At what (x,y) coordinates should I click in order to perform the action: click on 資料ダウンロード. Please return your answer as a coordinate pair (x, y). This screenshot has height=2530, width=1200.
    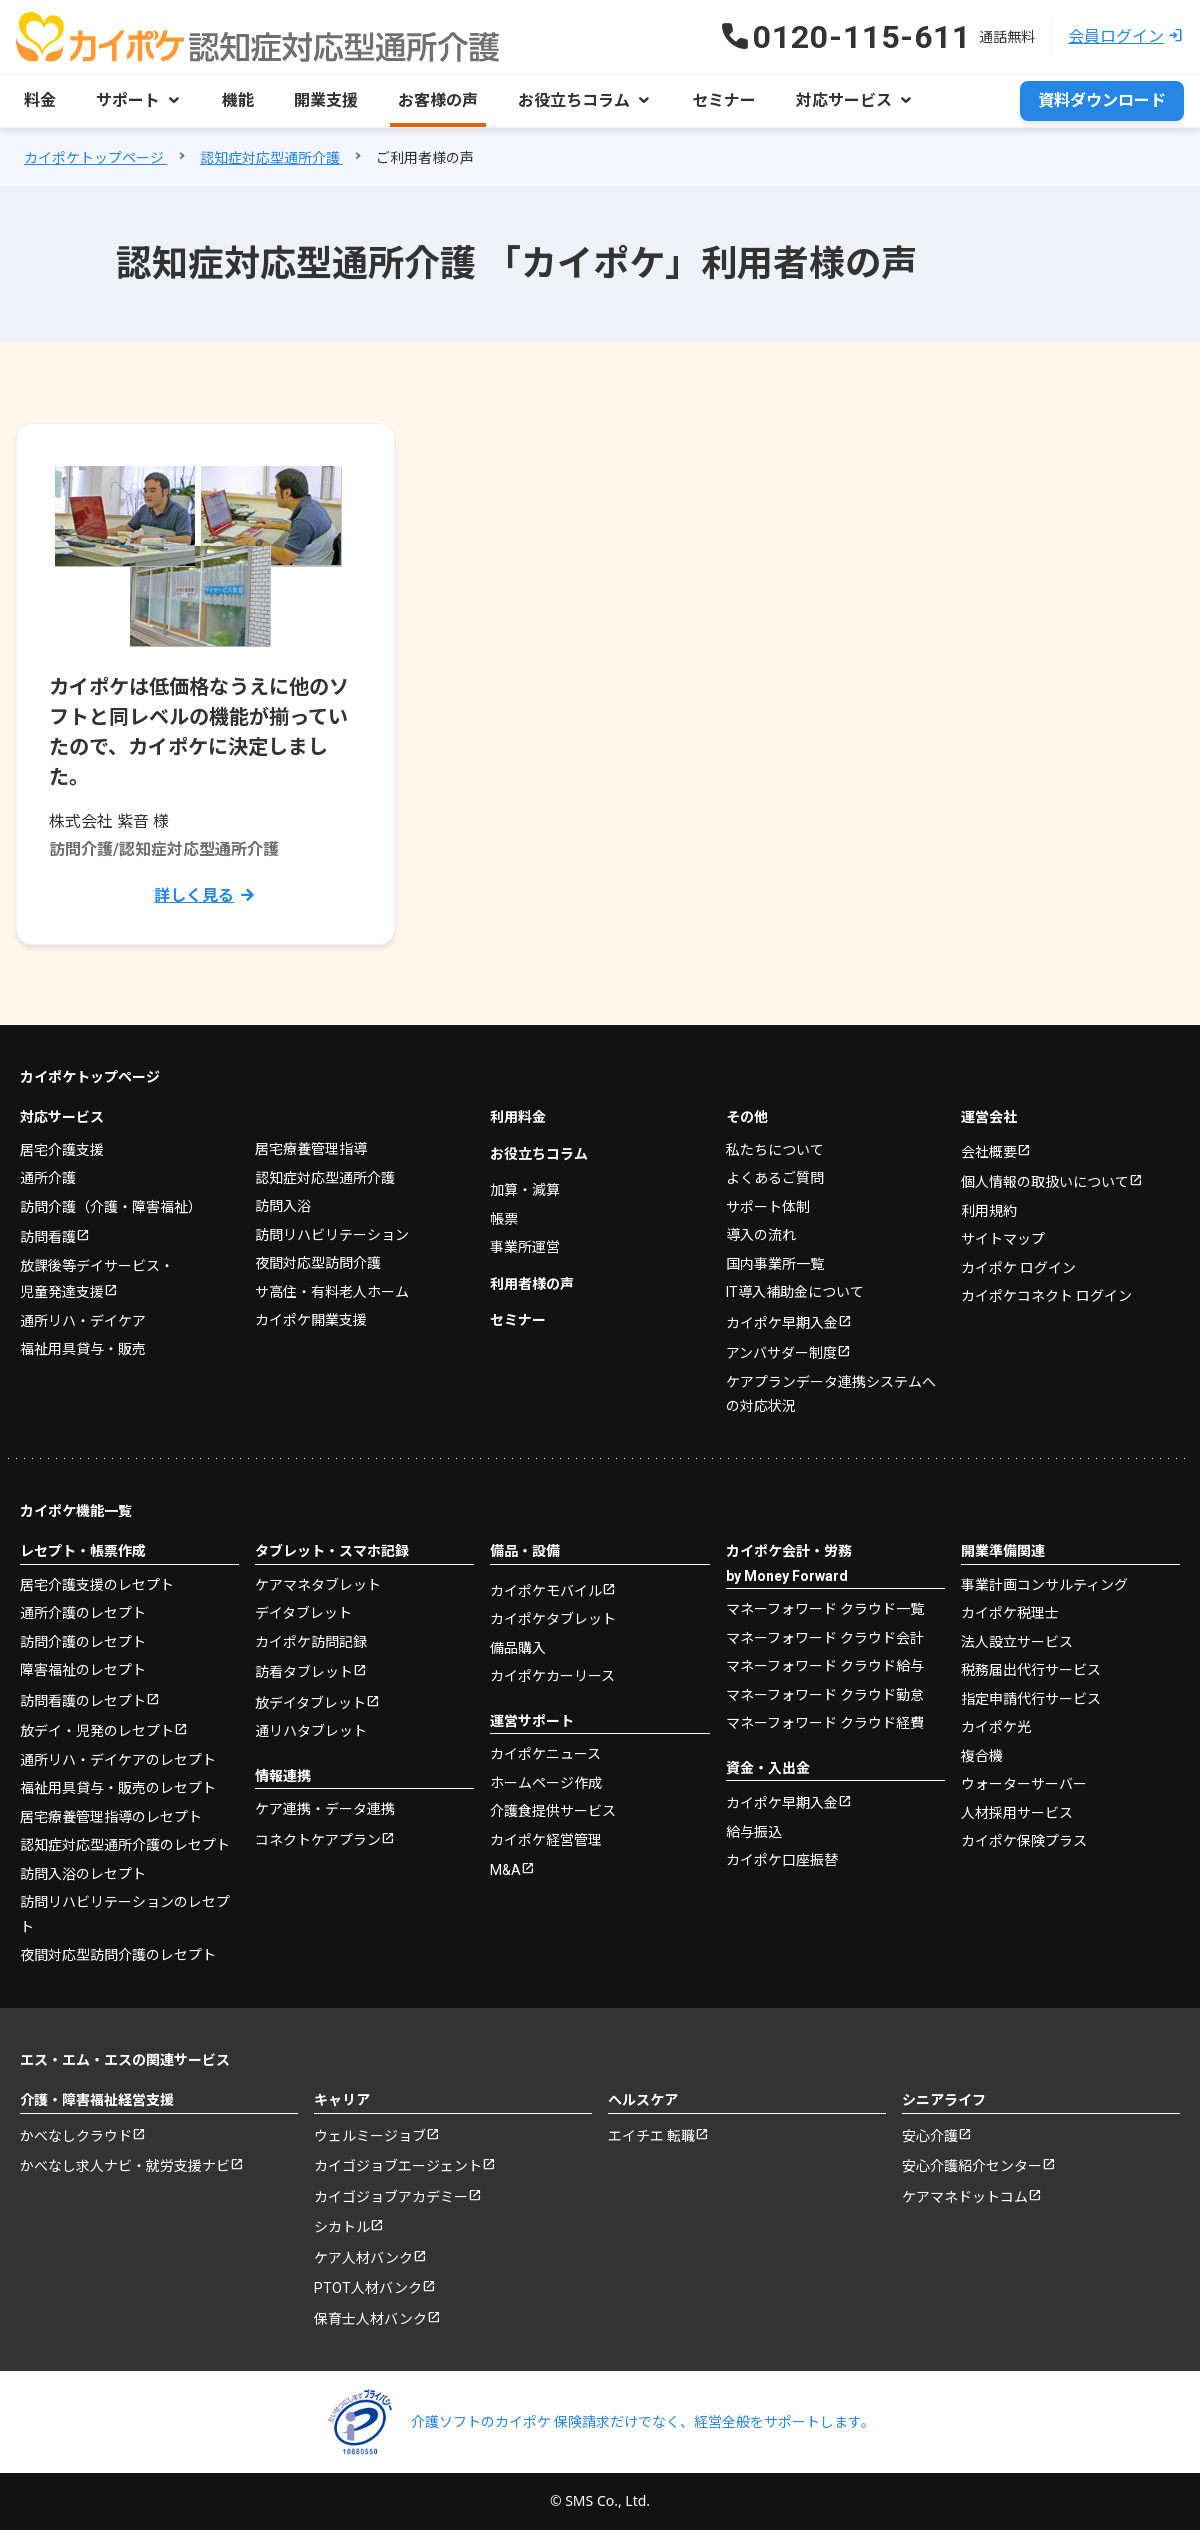
    Looking at the image, I should click on (1102, 100).